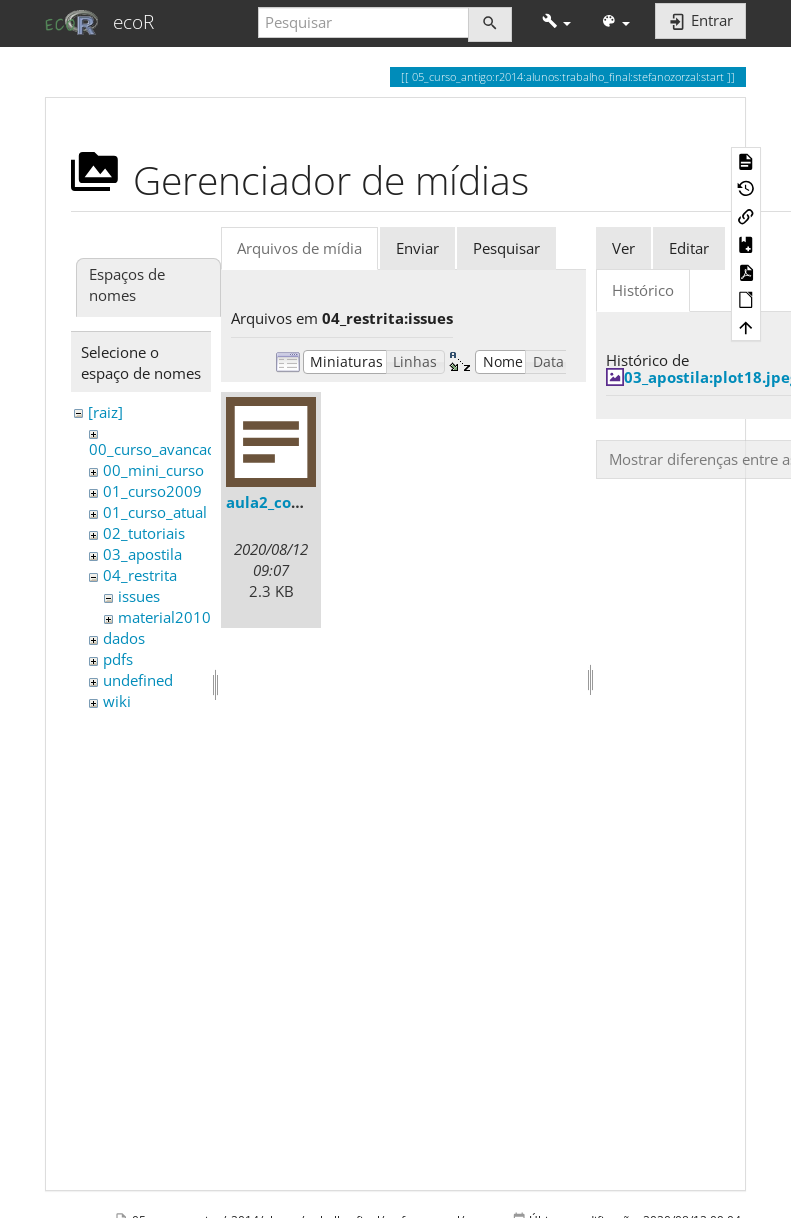 The width and height of the screenshot is (791, 1218). What do you see at coordinates (155, 512) in the screenshot?
I see `01_curso_atual` at bounding box center [155, 512].